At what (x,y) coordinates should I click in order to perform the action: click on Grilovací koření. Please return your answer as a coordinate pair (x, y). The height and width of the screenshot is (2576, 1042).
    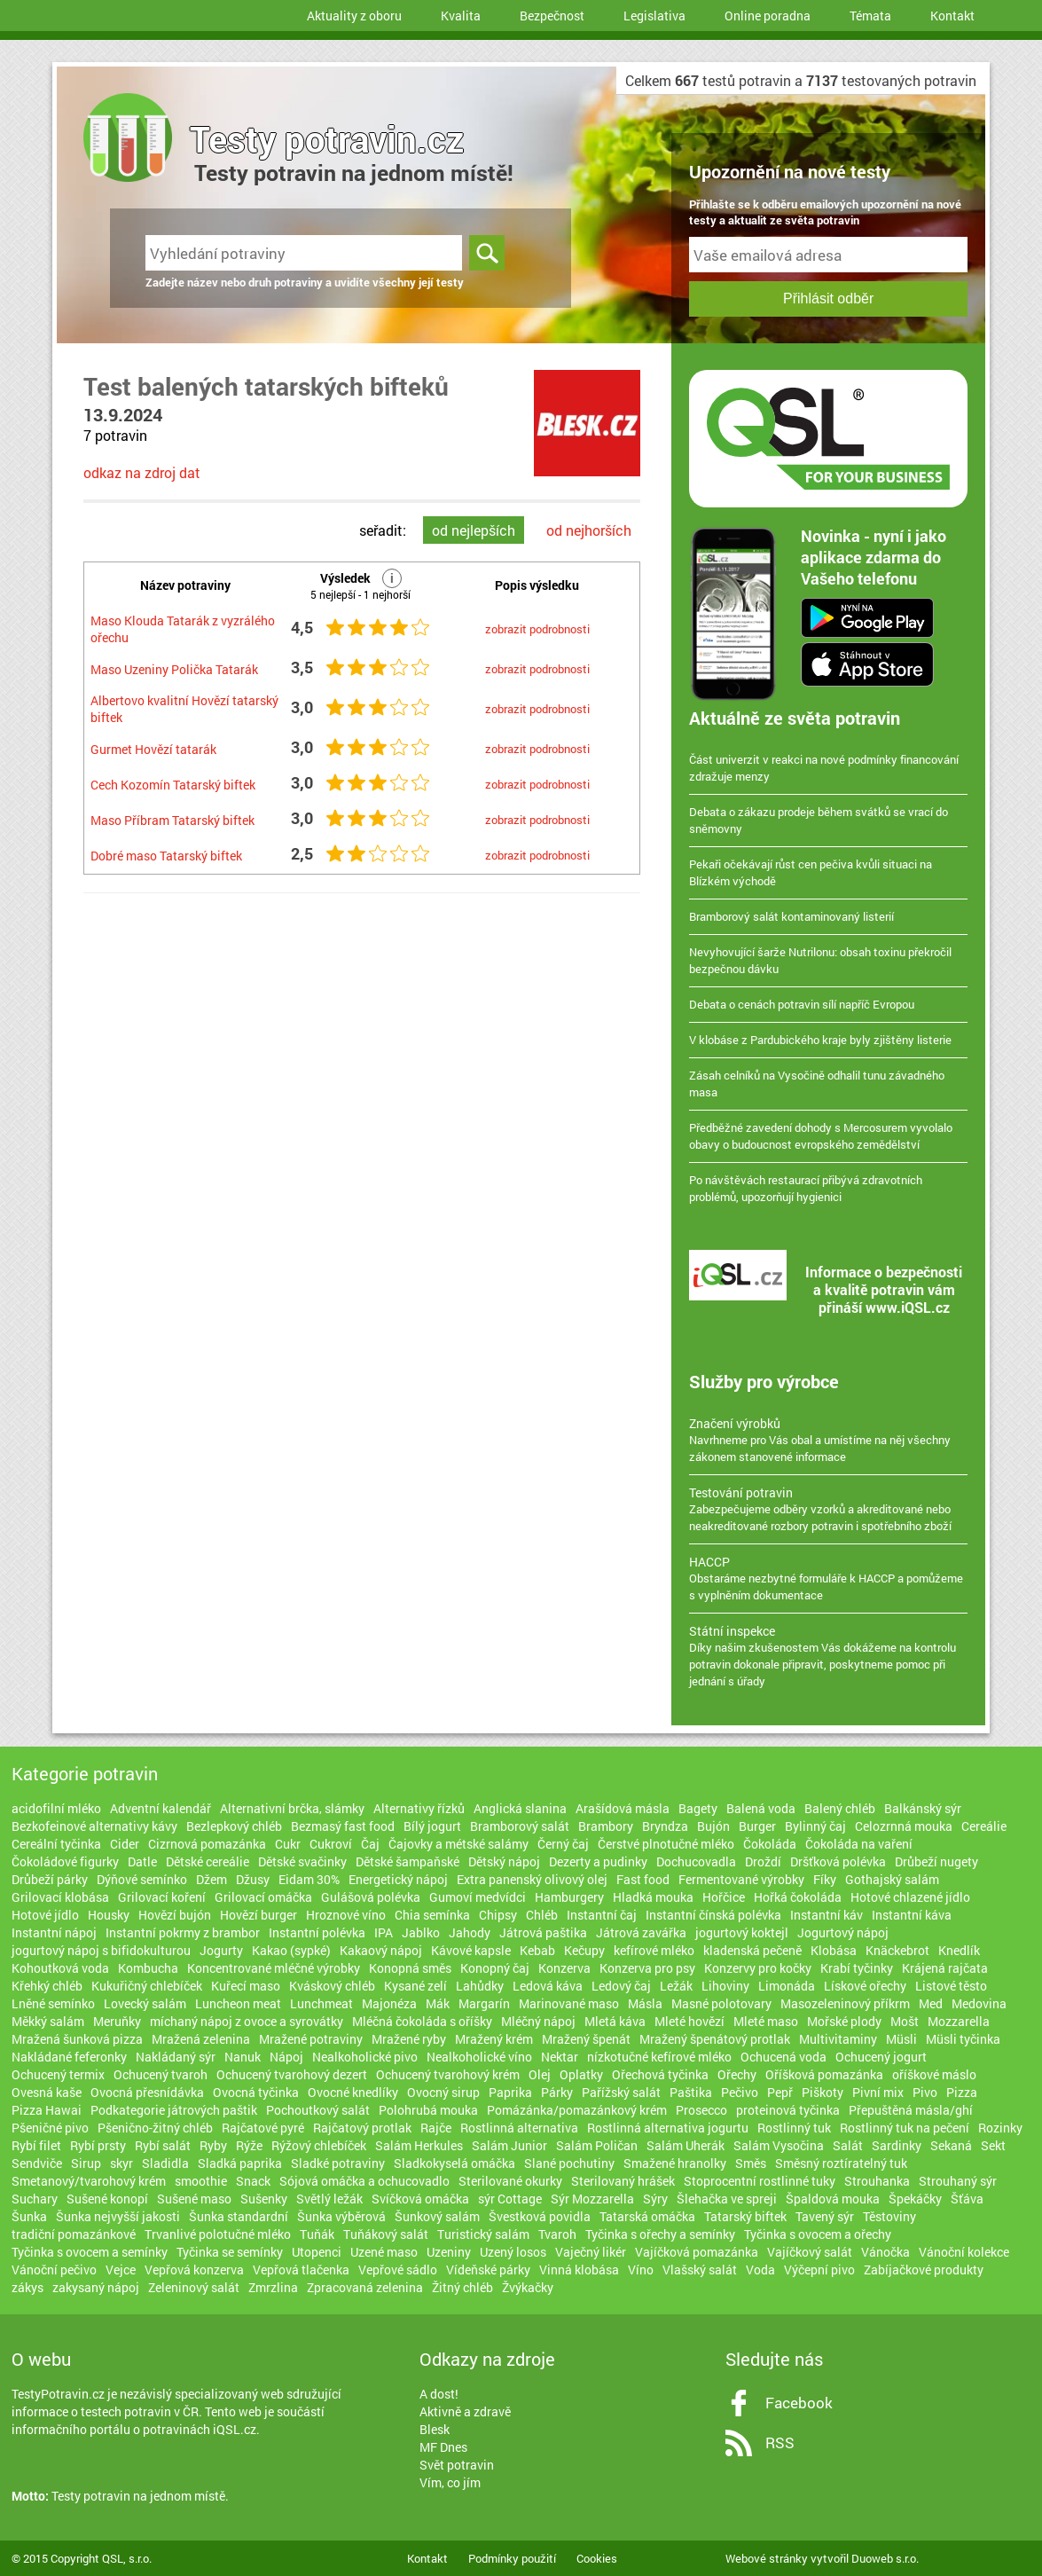
    Looking at the image, I should click on (162, 1897).